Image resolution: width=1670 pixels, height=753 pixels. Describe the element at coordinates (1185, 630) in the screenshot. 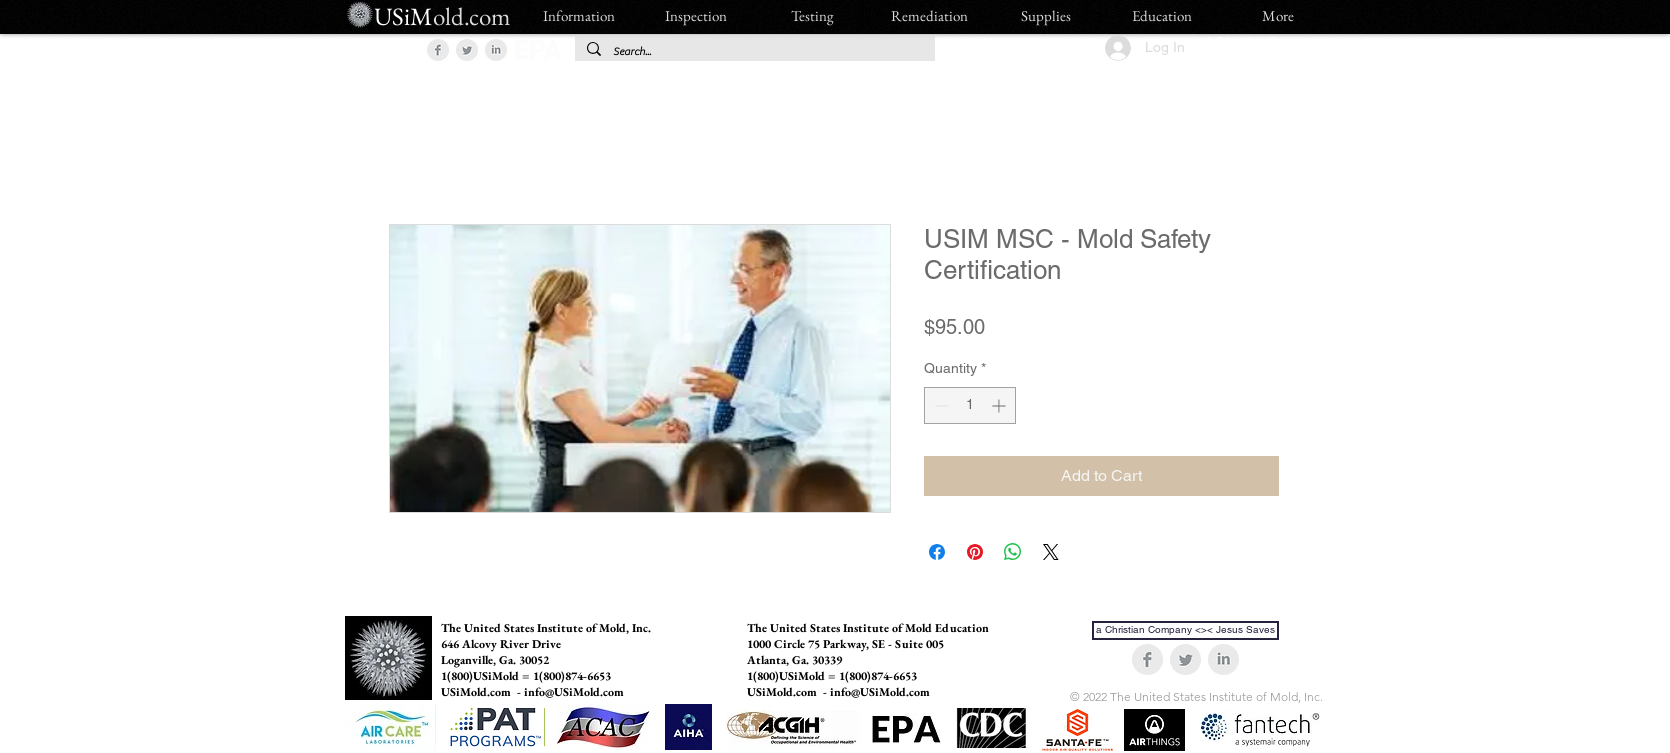

I see `[a Christian Company <>< Jesus Saves]` at that location.